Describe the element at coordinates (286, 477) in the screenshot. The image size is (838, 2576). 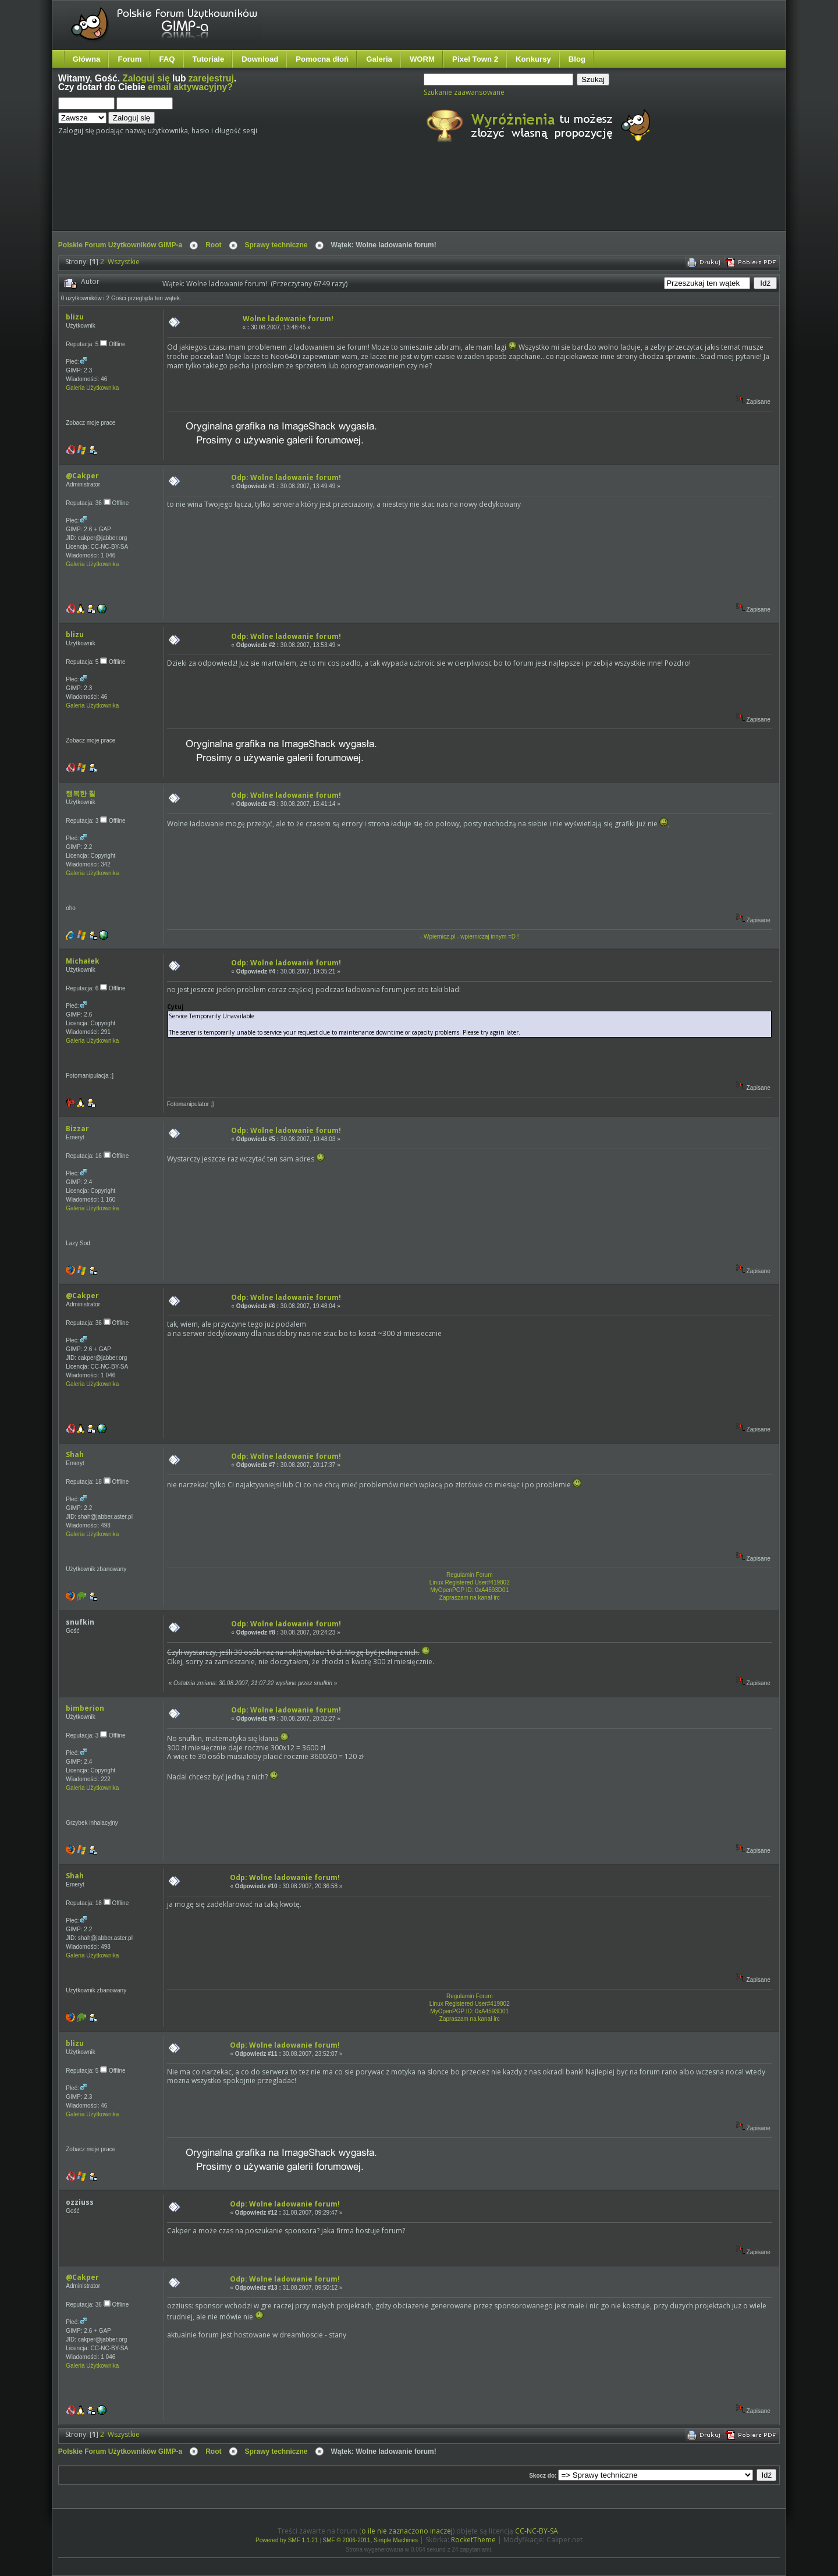
I see `Odp: Wolne ladowanie forum!` at that location.